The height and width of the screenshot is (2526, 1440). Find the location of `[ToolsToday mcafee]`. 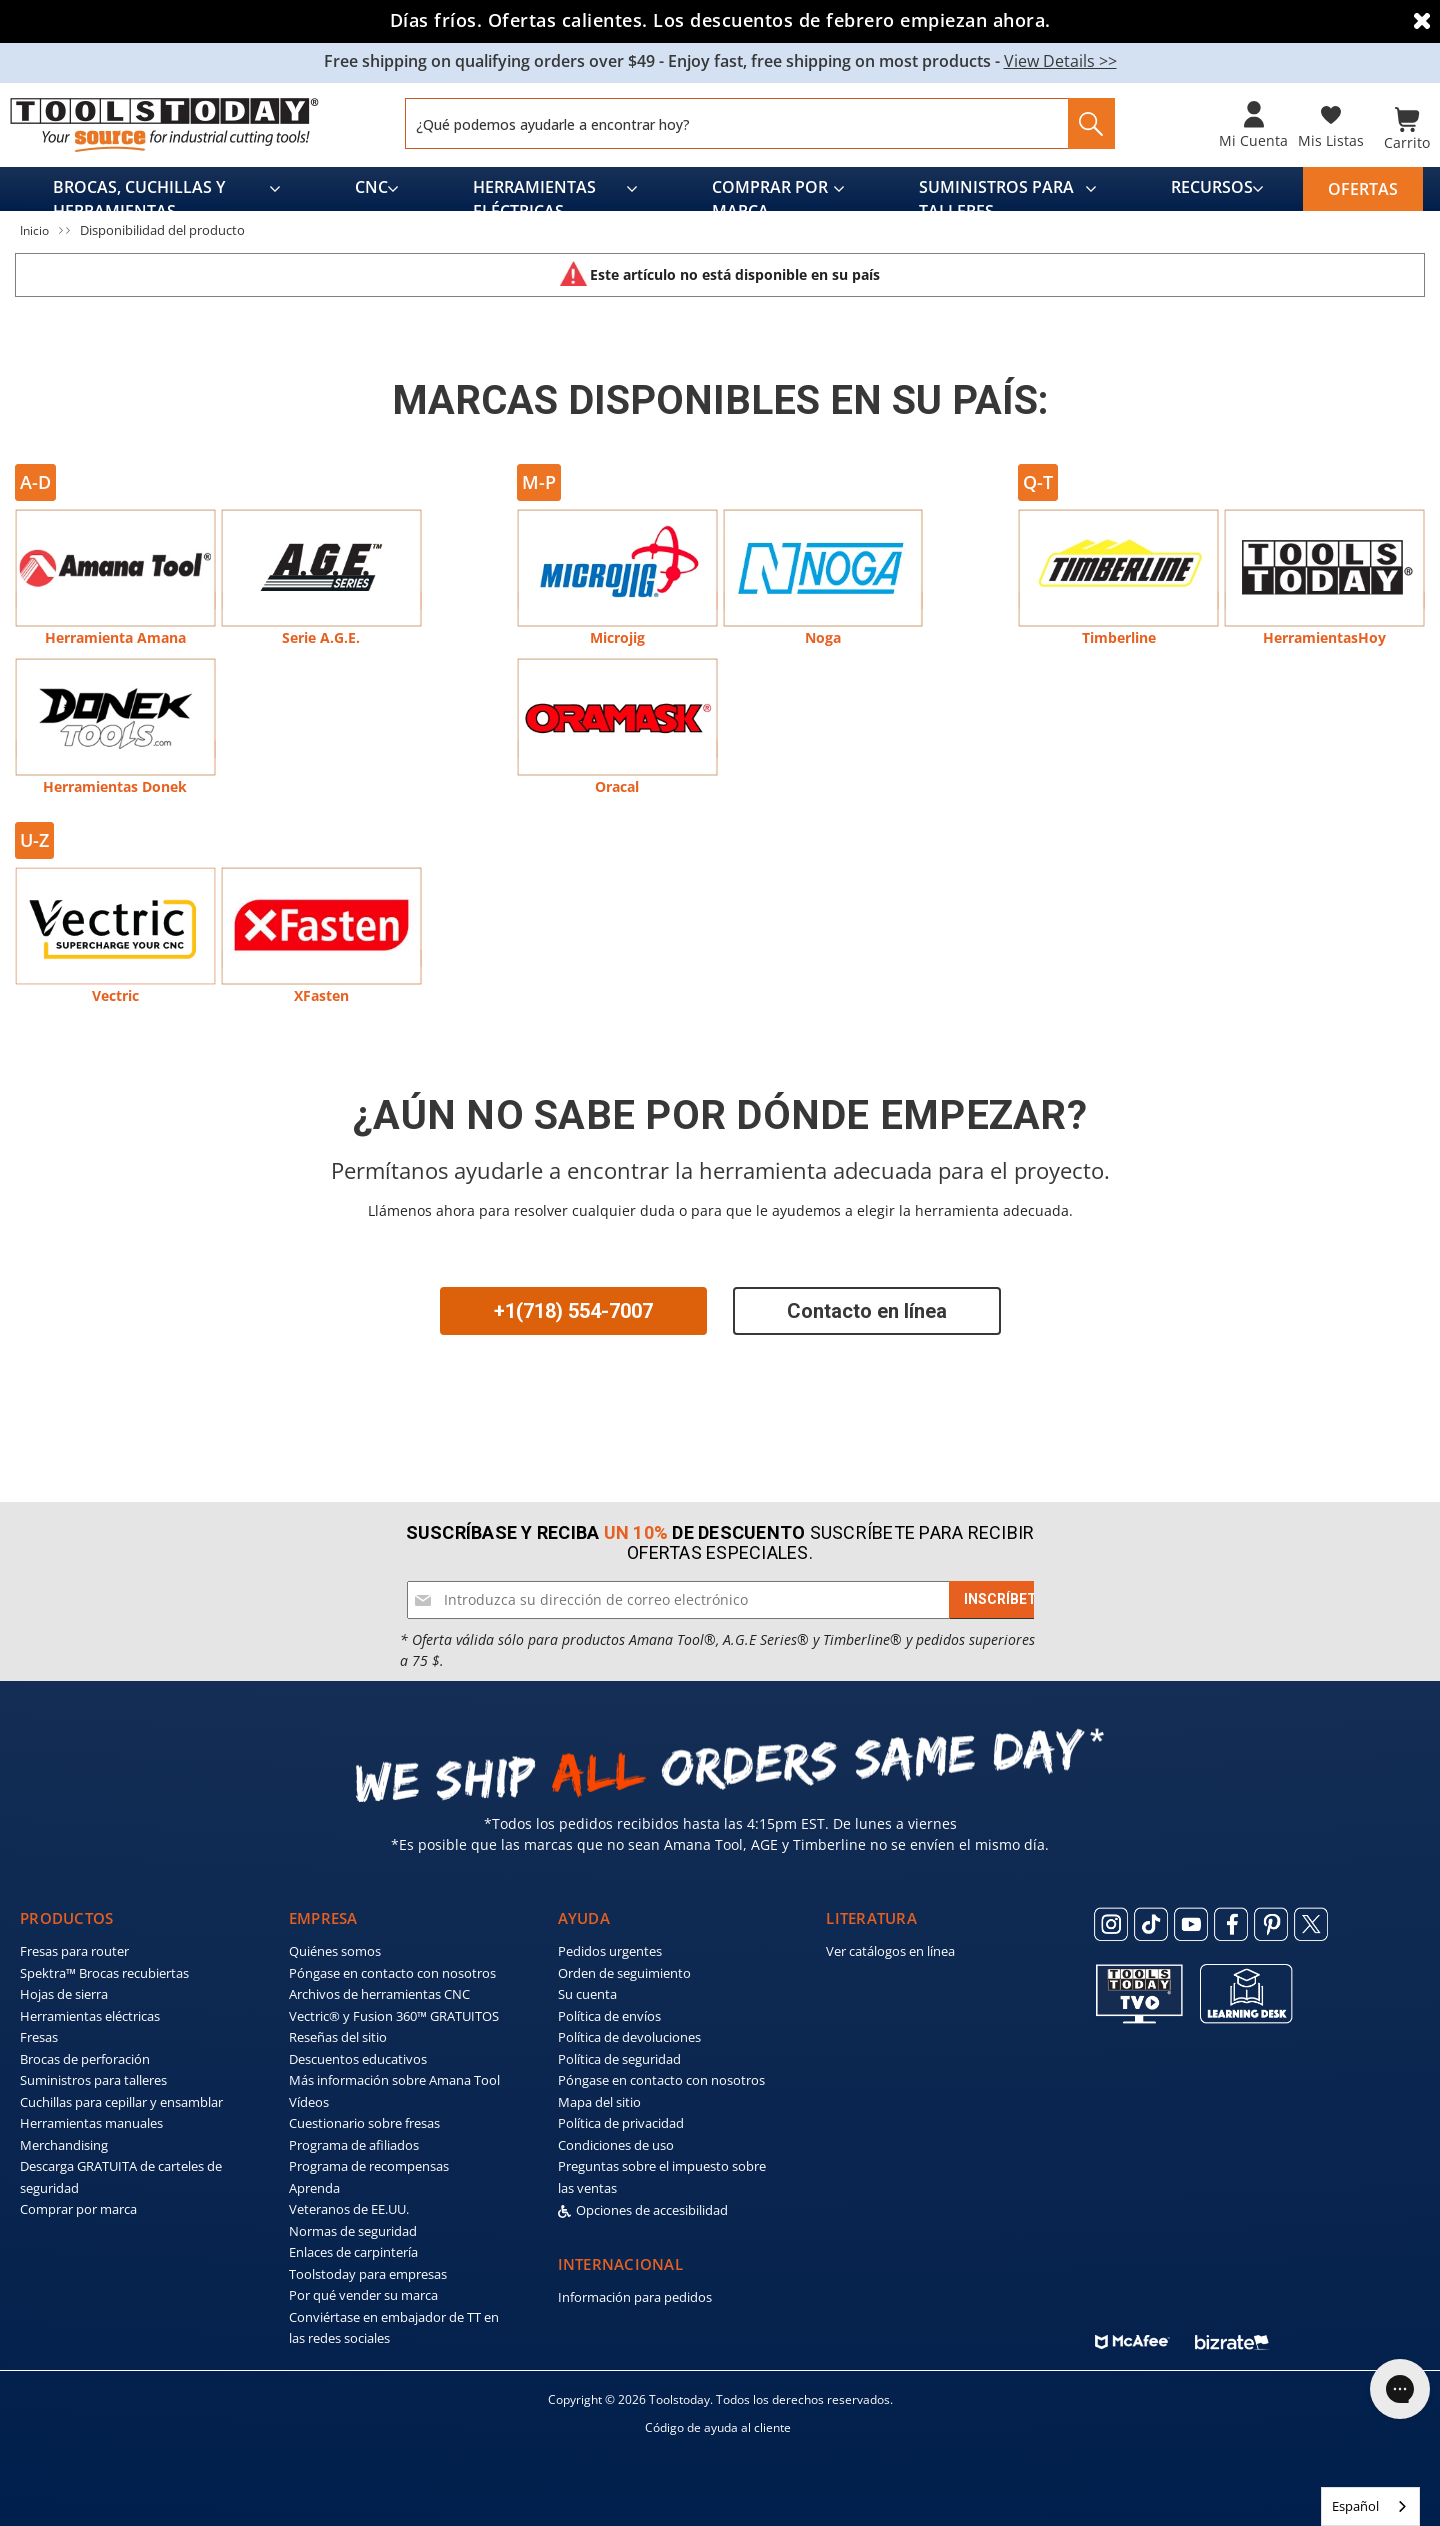

[ToolsToday mcafee] is located at coordinates (1132, 2333).